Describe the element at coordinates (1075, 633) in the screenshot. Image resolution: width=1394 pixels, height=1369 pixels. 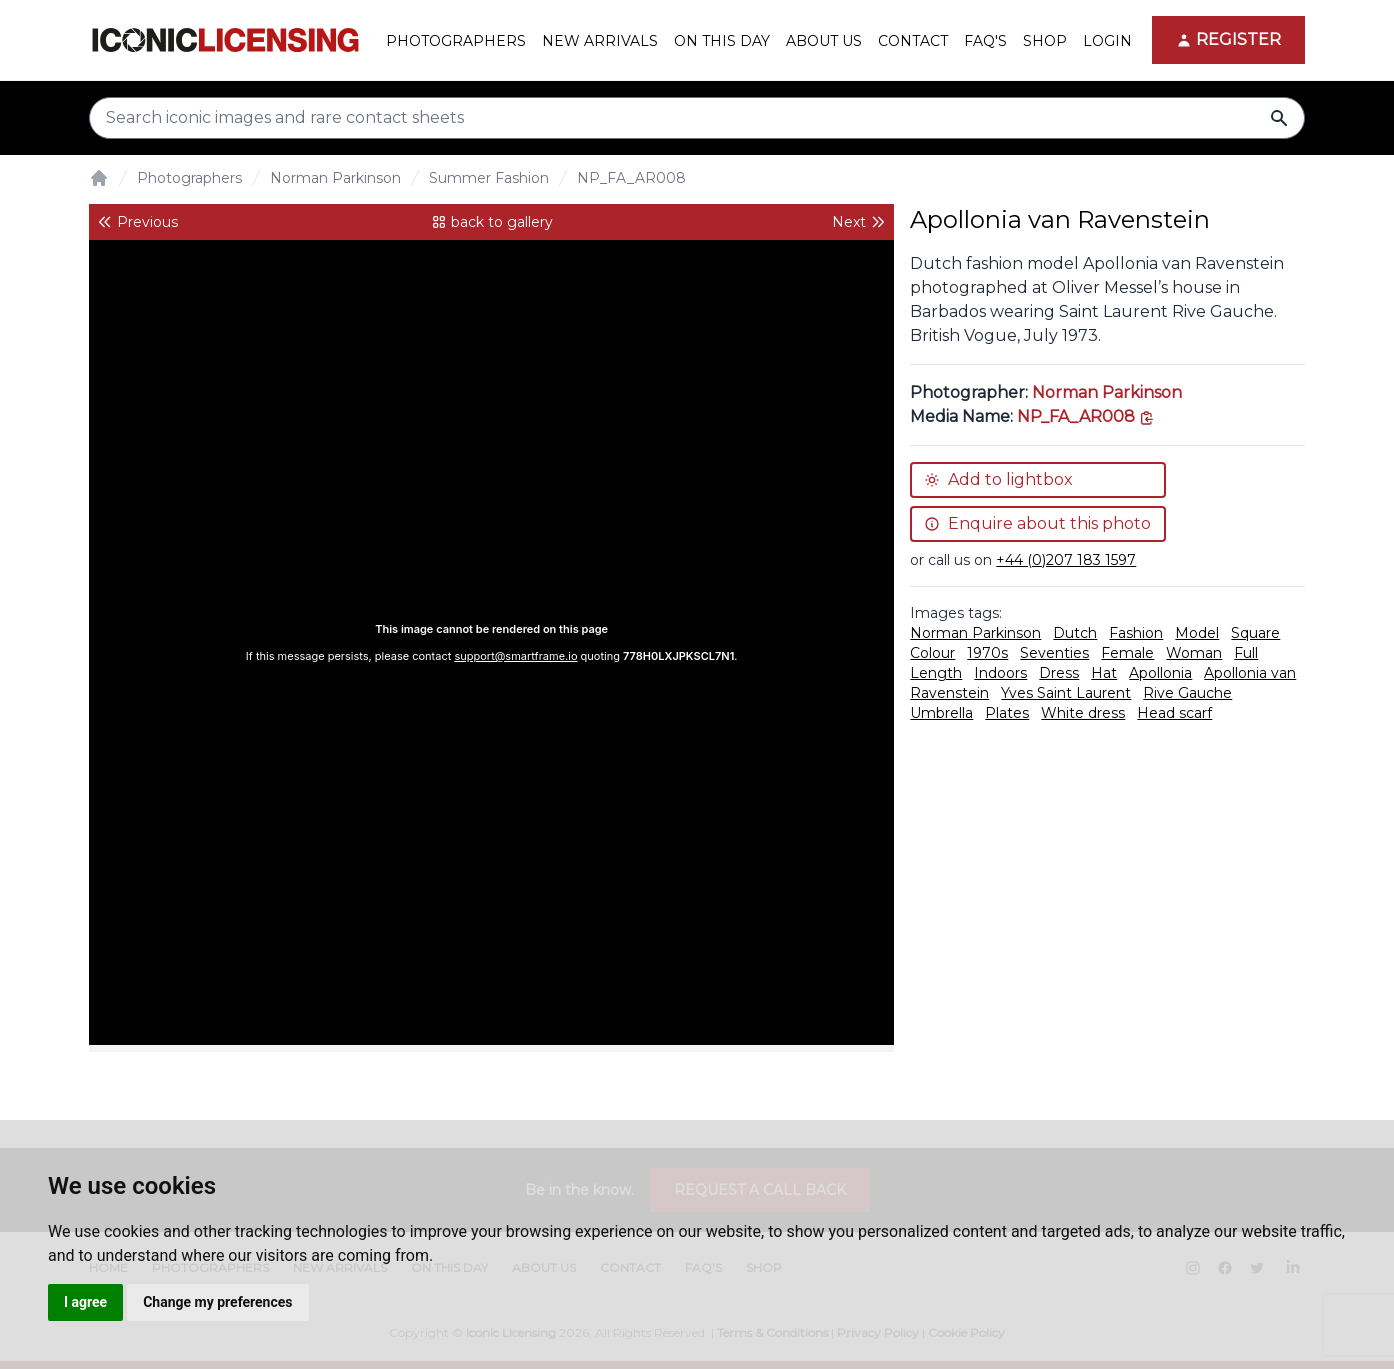
I see `Dutch` at that location.